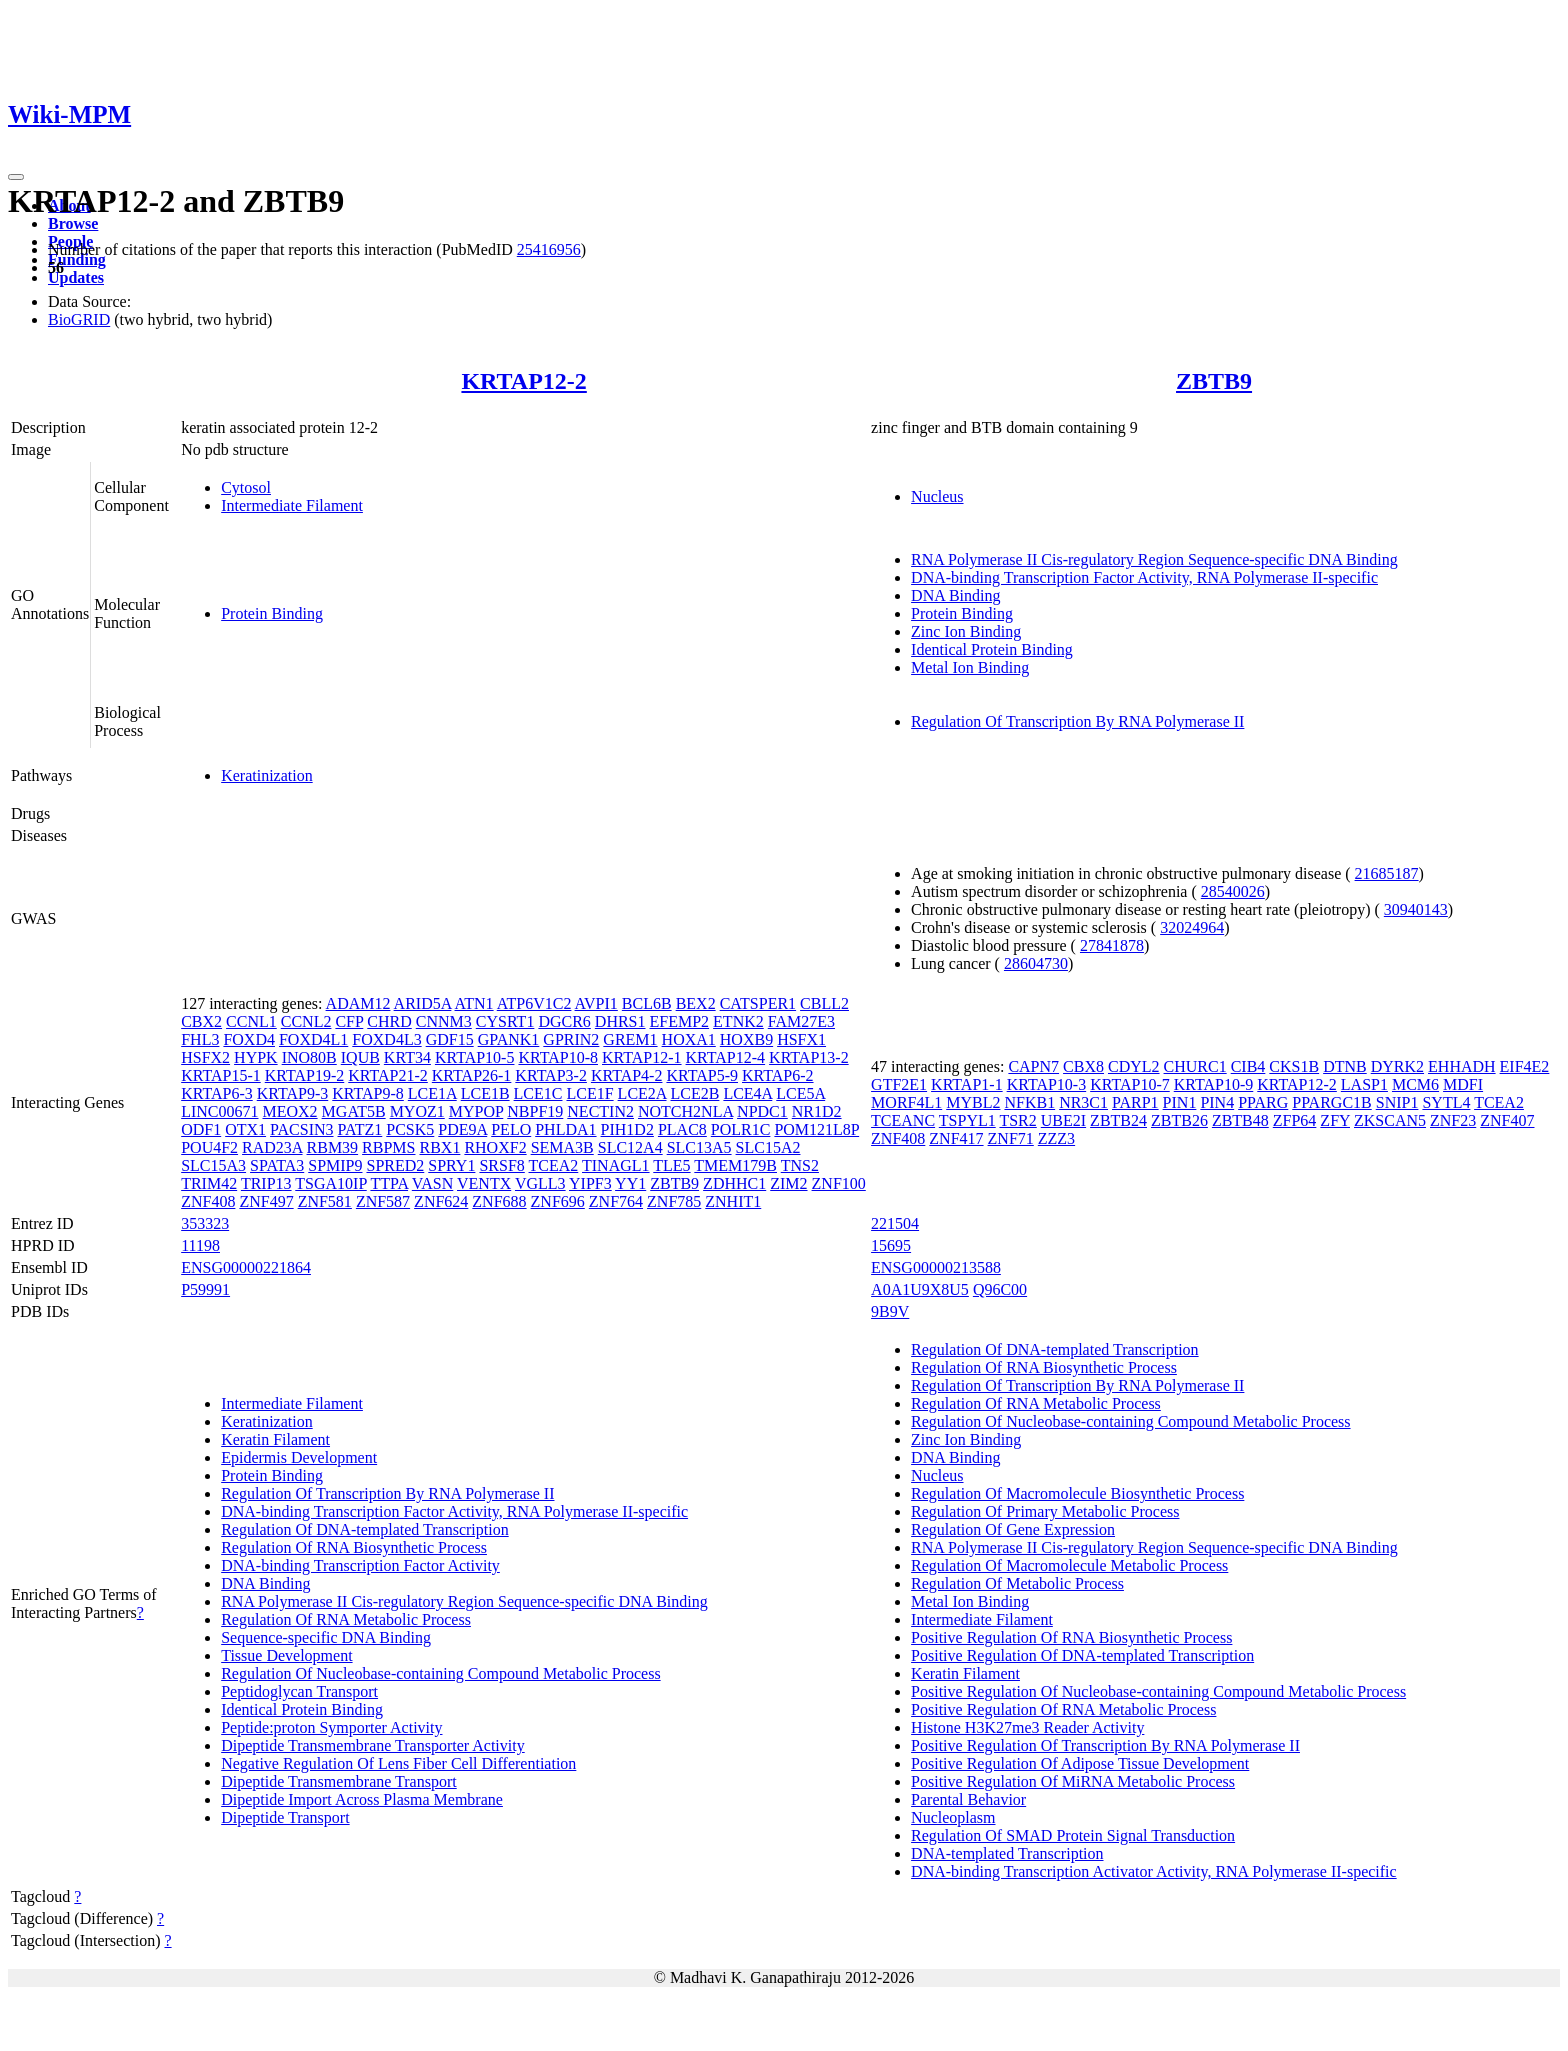 The height and width of the screenshot is (2051, 1568). Describe the element at coordinates (246, 1267) in the screenshot. I see `ENSG00000221864` at that location.